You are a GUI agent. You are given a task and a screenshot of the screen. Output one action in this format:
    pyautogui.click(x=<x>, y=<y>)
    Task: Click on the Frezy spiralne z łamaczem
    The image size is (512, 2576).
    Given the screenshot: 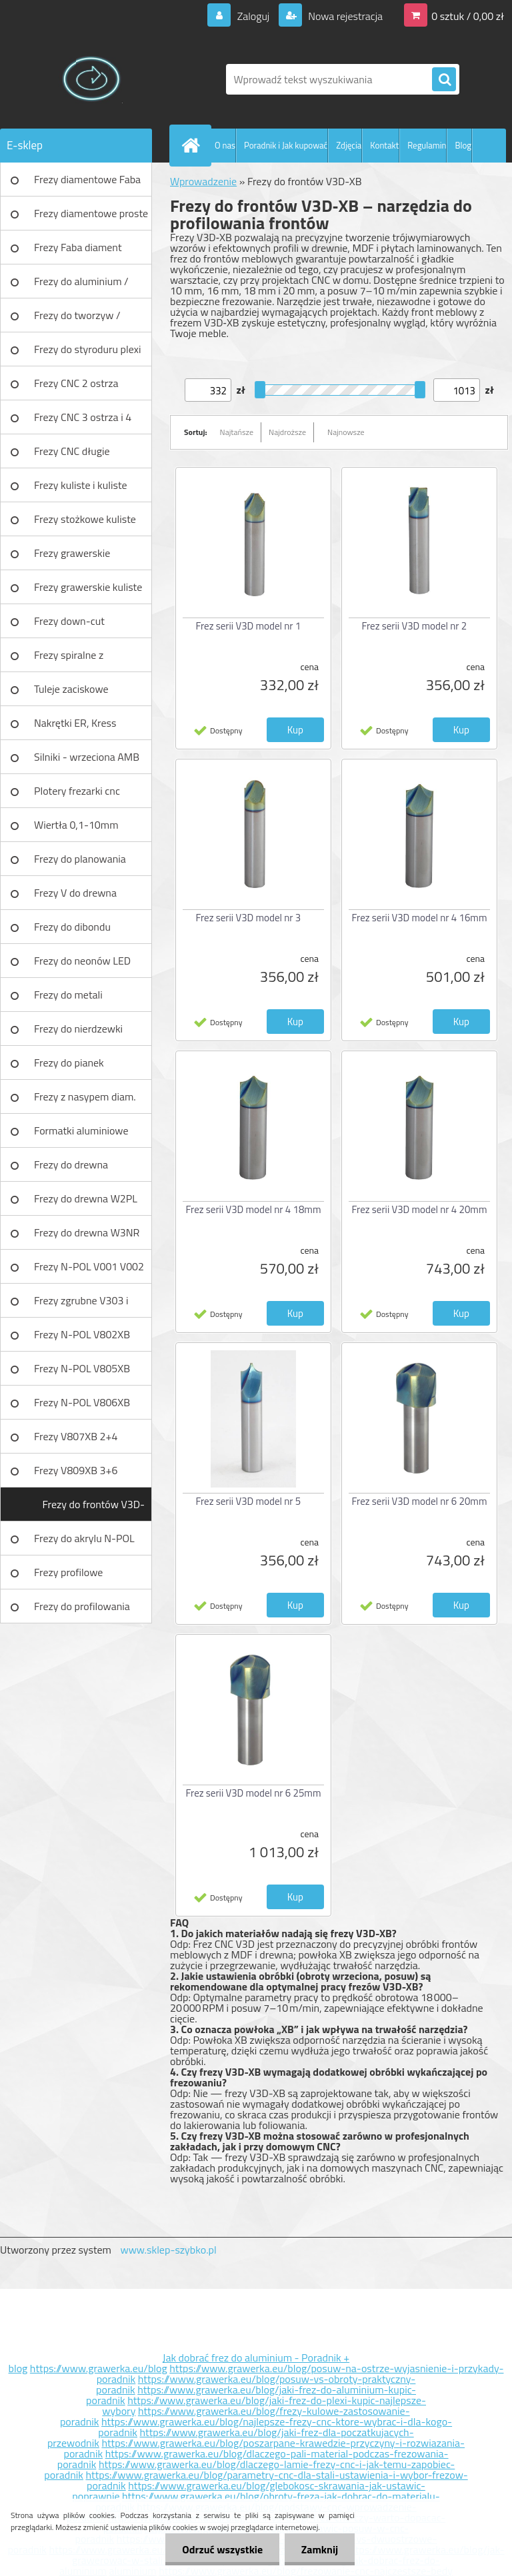 What is the action you would take?
    pyautogui.click(x=68, y=659)
    